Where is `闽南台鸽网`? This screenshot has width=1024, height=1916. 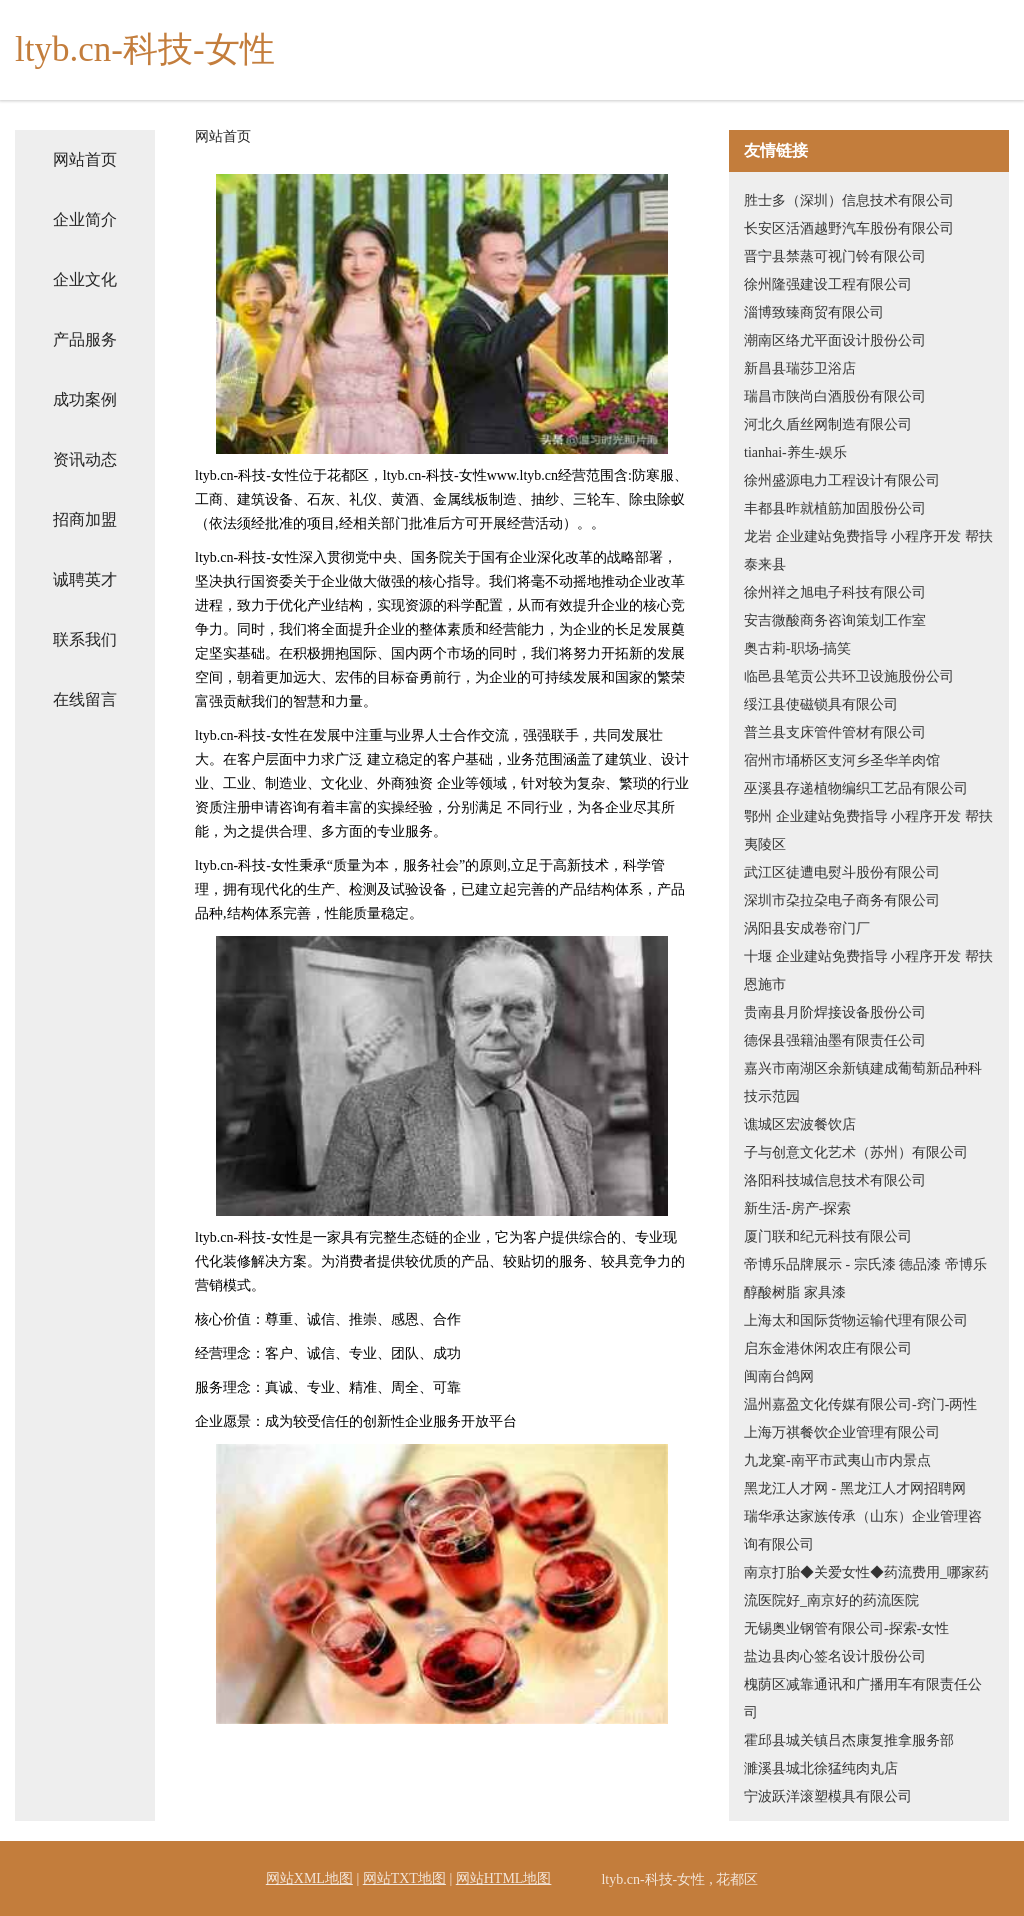 闽南台鸽网 is located at coordinates (779, 1376).